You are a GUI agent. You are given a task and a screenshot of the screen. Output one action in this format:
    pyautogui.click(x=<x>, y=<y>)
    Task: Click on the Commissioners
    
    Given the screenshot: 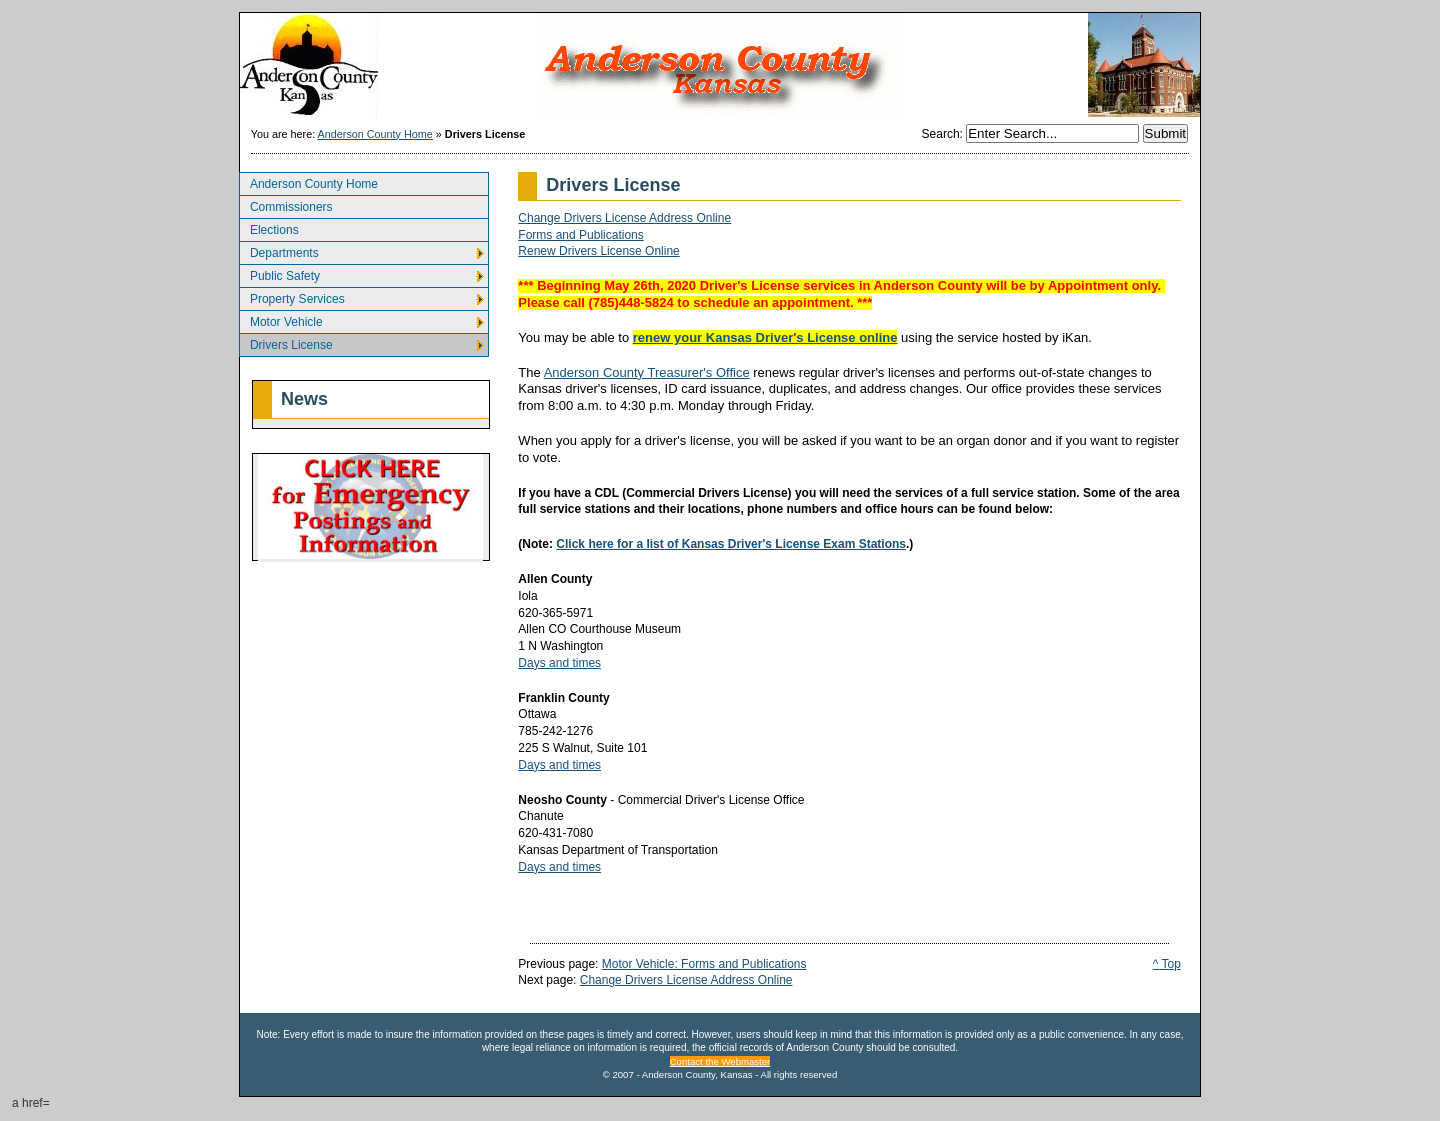 What is the action you would take?
    pyautogui.click(x=286, y=204)
    